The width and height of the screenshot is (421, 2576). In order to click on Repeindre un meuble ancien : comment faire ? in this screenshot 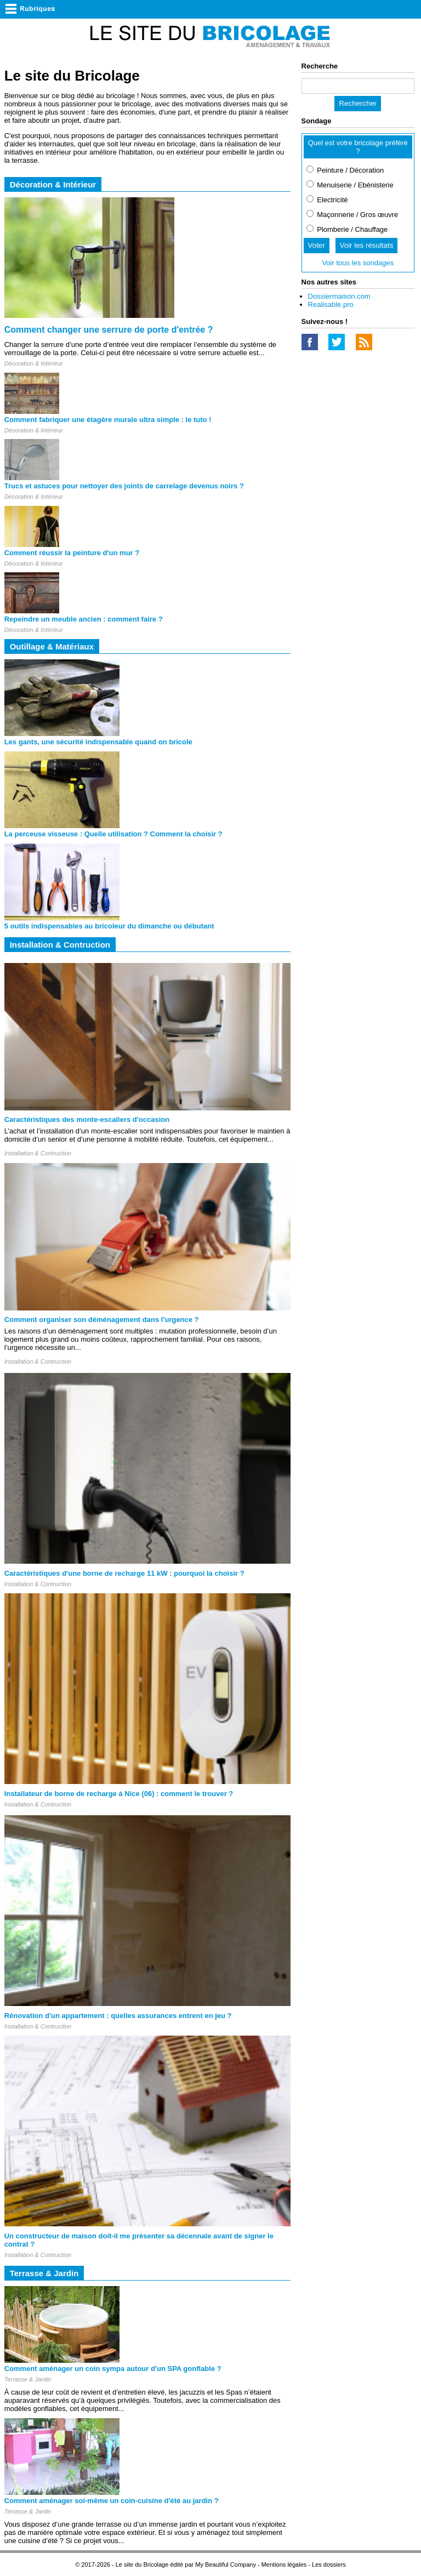, I will do `click(83, 619)`.